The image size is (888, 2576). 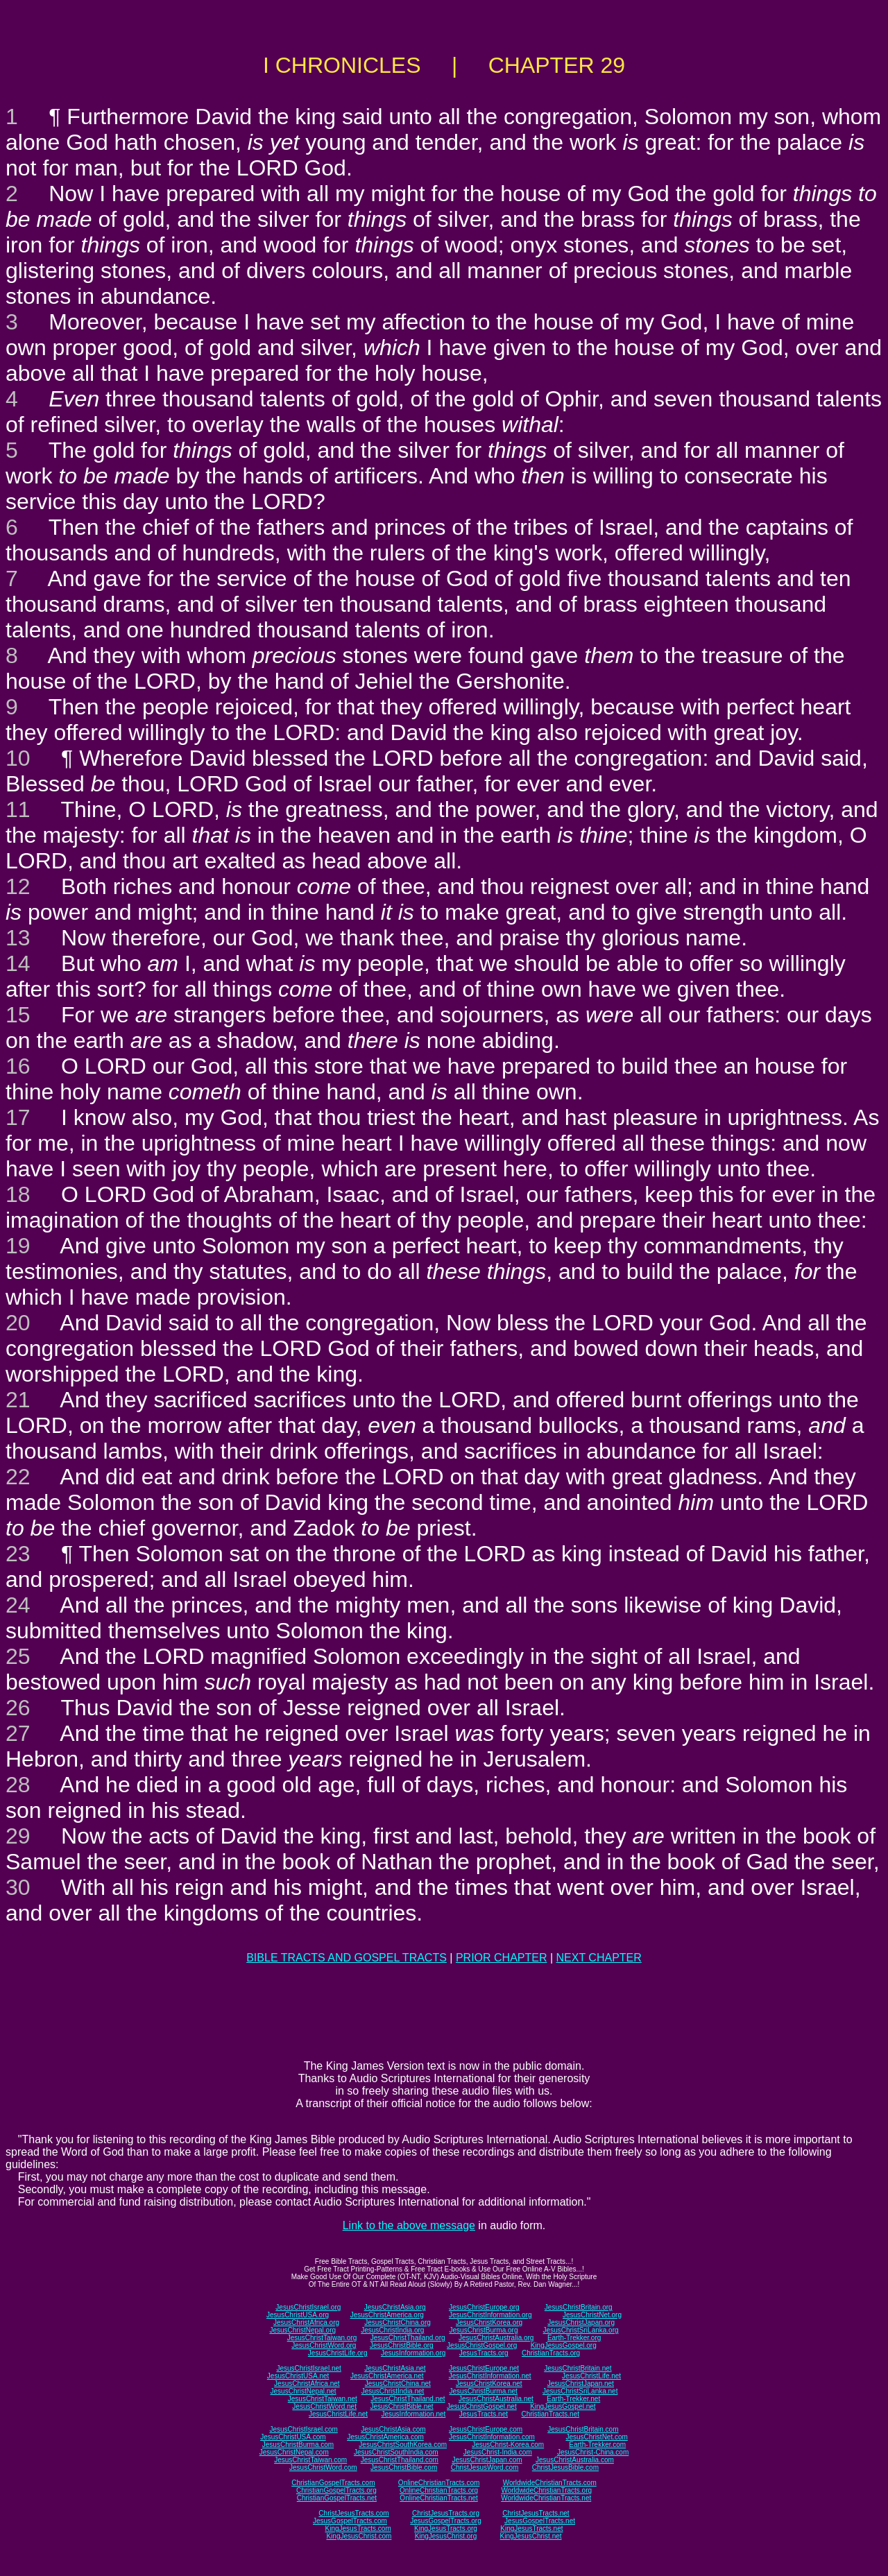 What do you see at coordinates (395, 2307) in the screenshot?
I see `JesusChristAsia.org` at bounding box center [395, 2307].